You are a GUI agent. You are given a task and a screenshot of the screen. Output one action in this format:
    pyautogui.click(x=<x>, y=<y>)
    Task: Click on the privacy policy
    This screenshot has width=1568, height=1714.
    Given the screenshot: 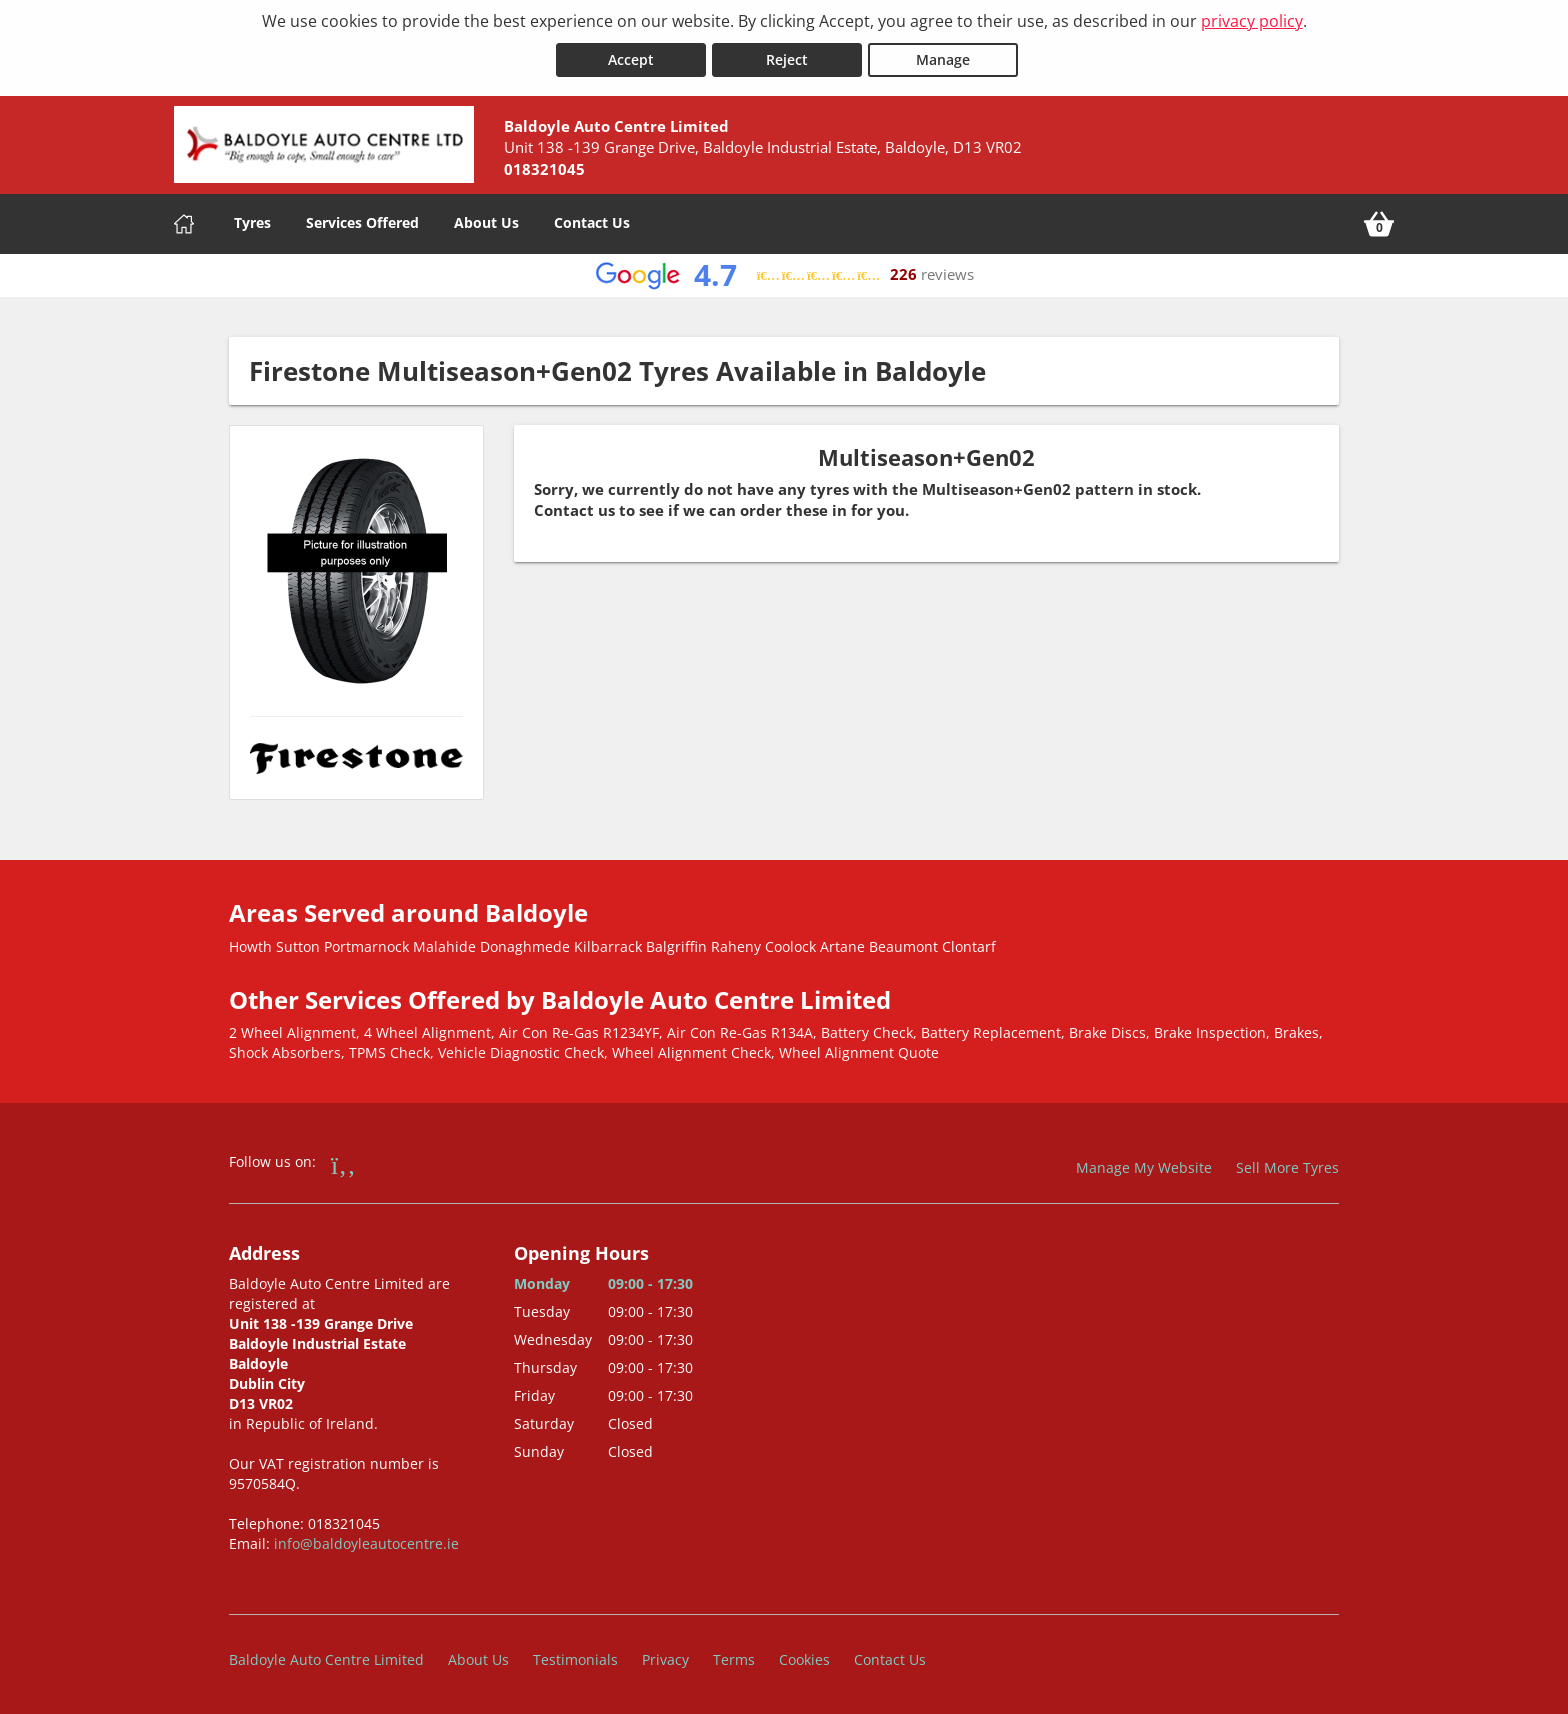 What is the action you would take?
    pyautogui.click(x=1252, y=21)
    